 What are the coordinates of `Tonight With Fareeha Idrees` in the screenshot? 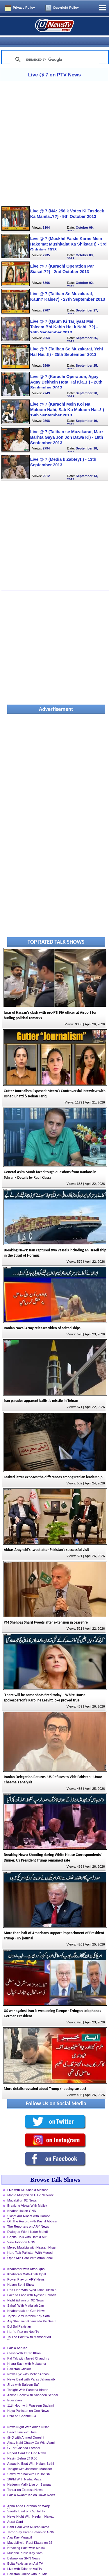 It's located at (27, 2380).